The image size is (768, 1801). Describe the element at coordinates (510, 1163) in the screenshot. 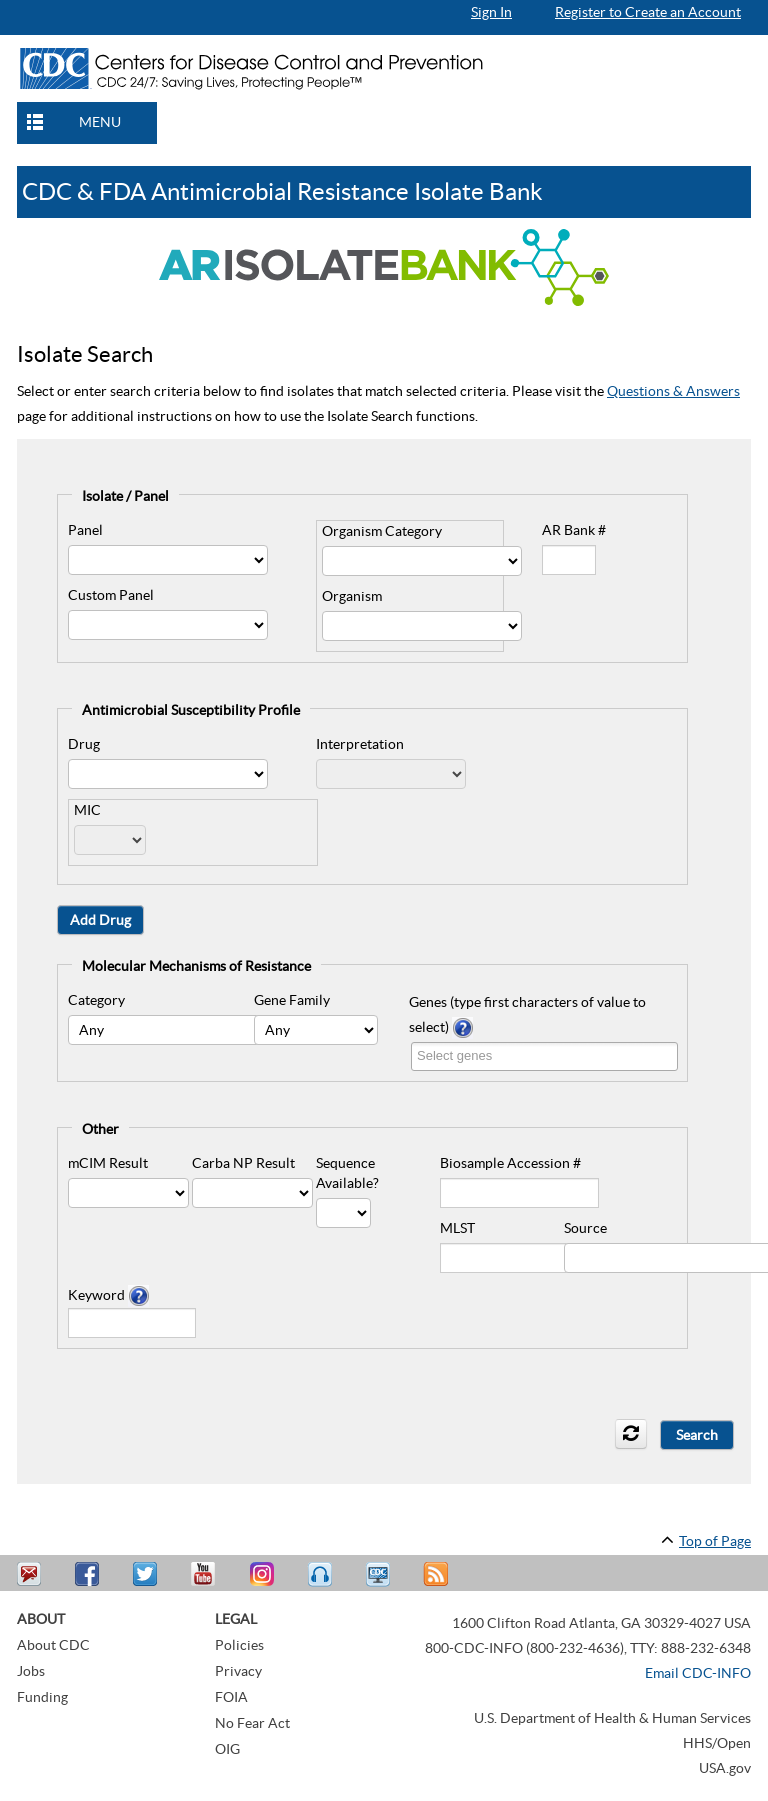

I see `Biosample Accession #` at that location.